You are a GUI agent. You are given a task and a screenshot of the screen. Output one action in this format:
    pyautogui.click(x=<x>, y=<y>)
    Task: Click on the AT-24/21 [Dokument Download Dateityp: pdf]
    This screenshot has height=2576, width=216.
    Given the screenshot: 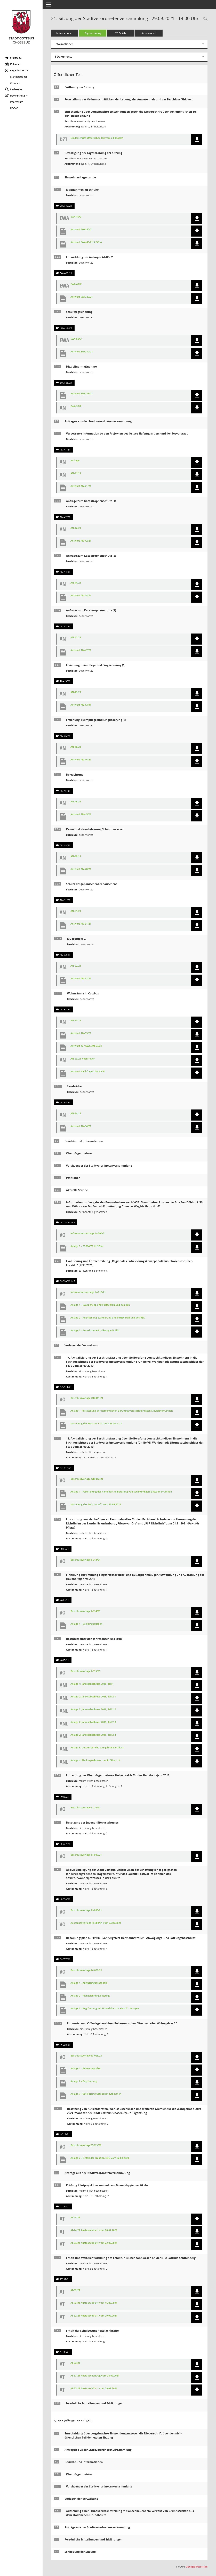 What is the action you would take?
    pyautogui.click(x=75, y=2217)
    